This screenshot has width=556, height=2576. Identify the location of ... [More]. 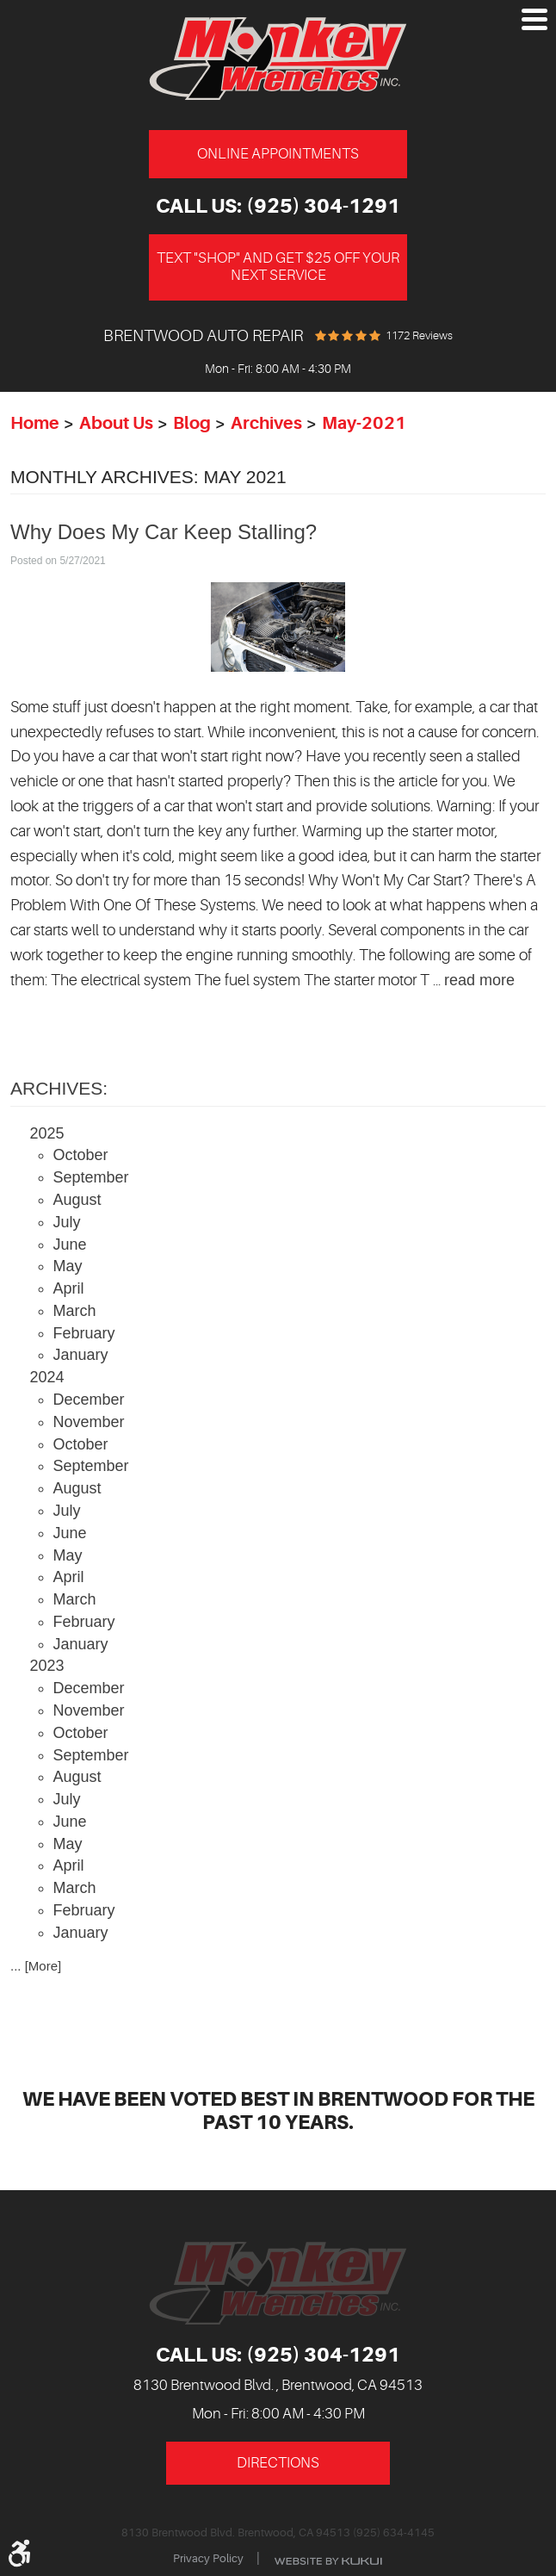
(35, 1965).